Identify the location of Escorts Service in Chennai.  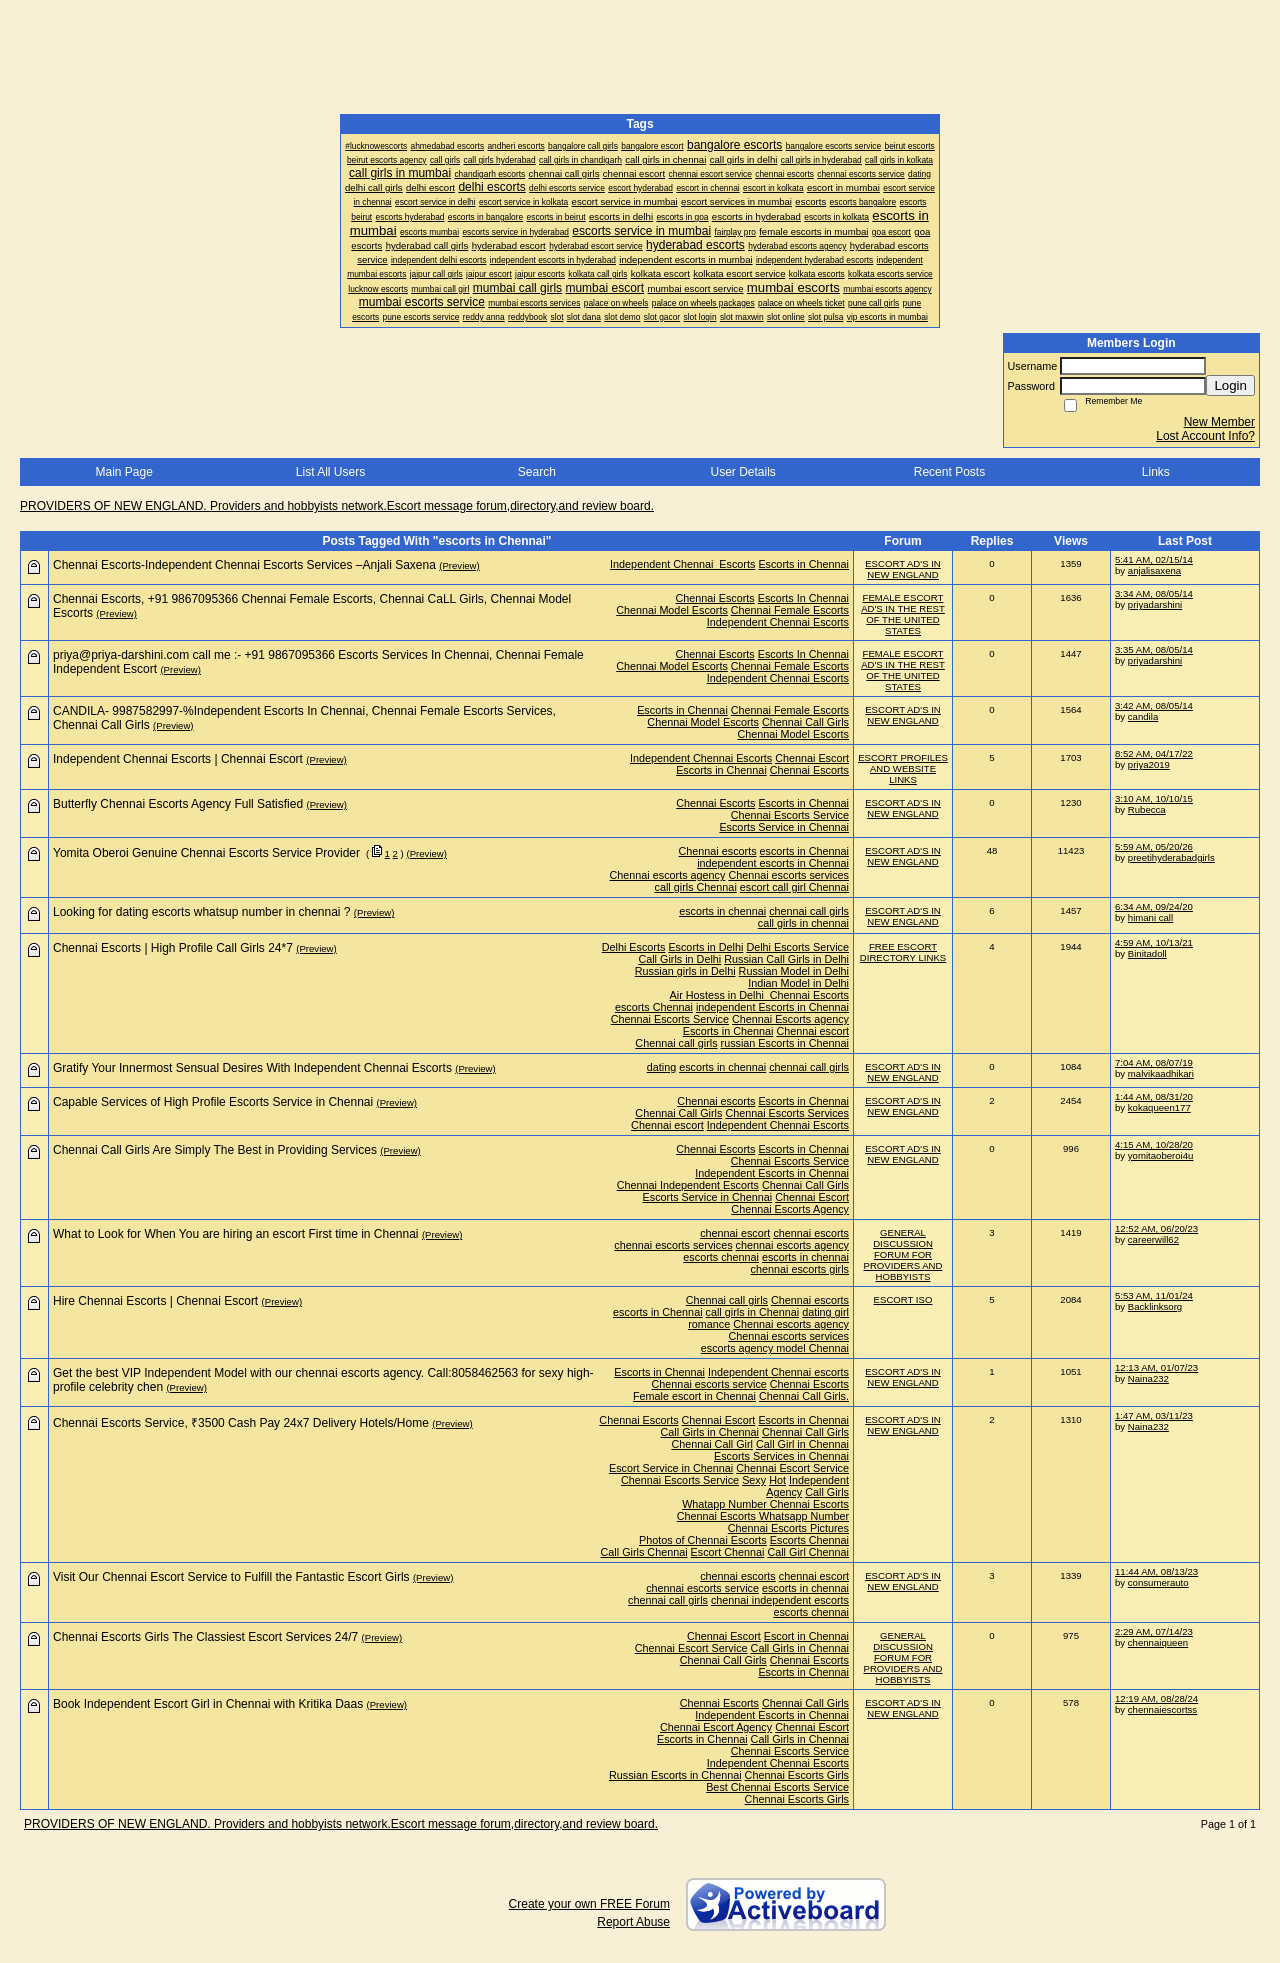
(784, 827).